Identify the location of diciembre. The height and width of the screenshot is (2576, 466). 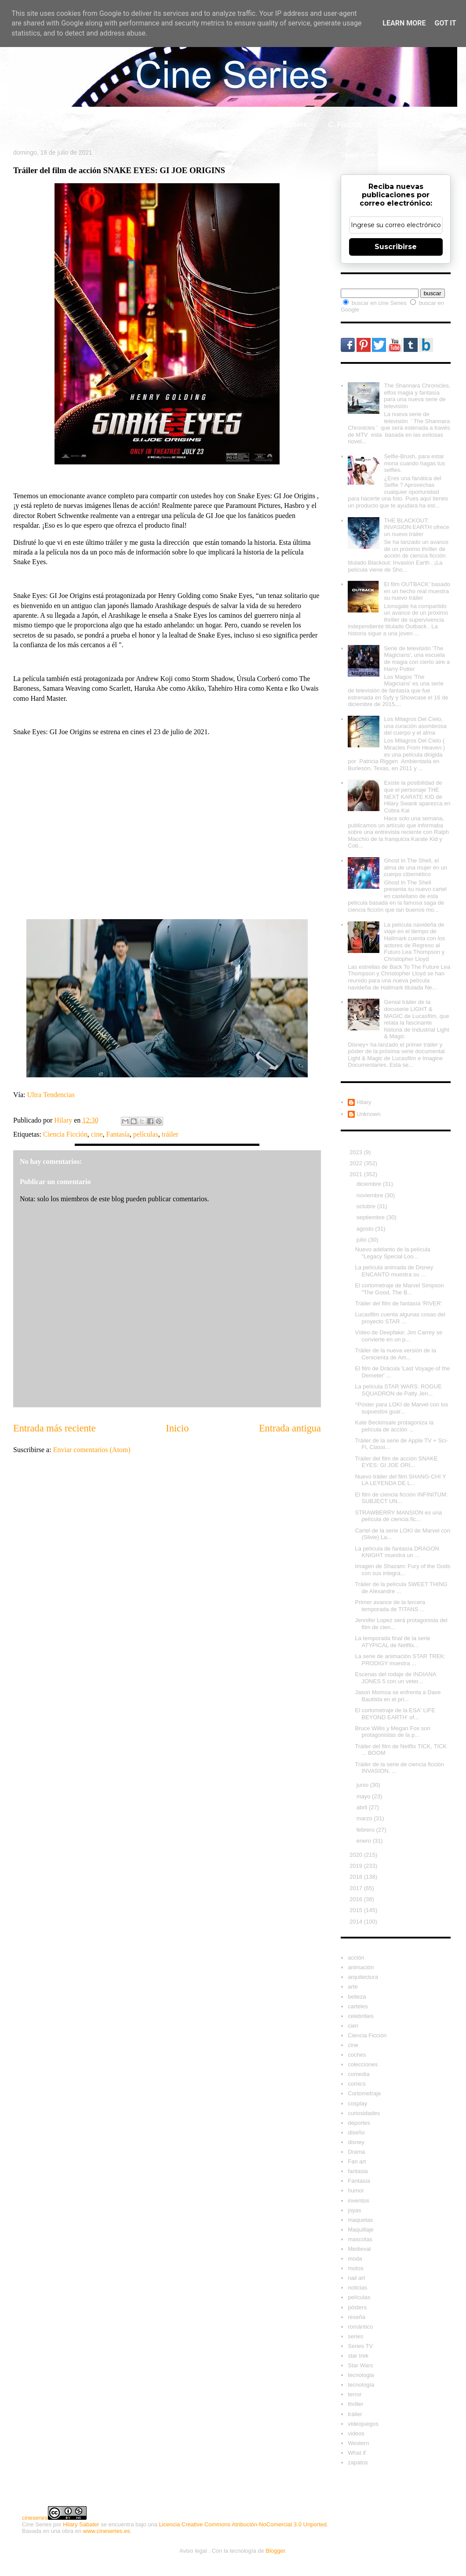
(370, 1184).